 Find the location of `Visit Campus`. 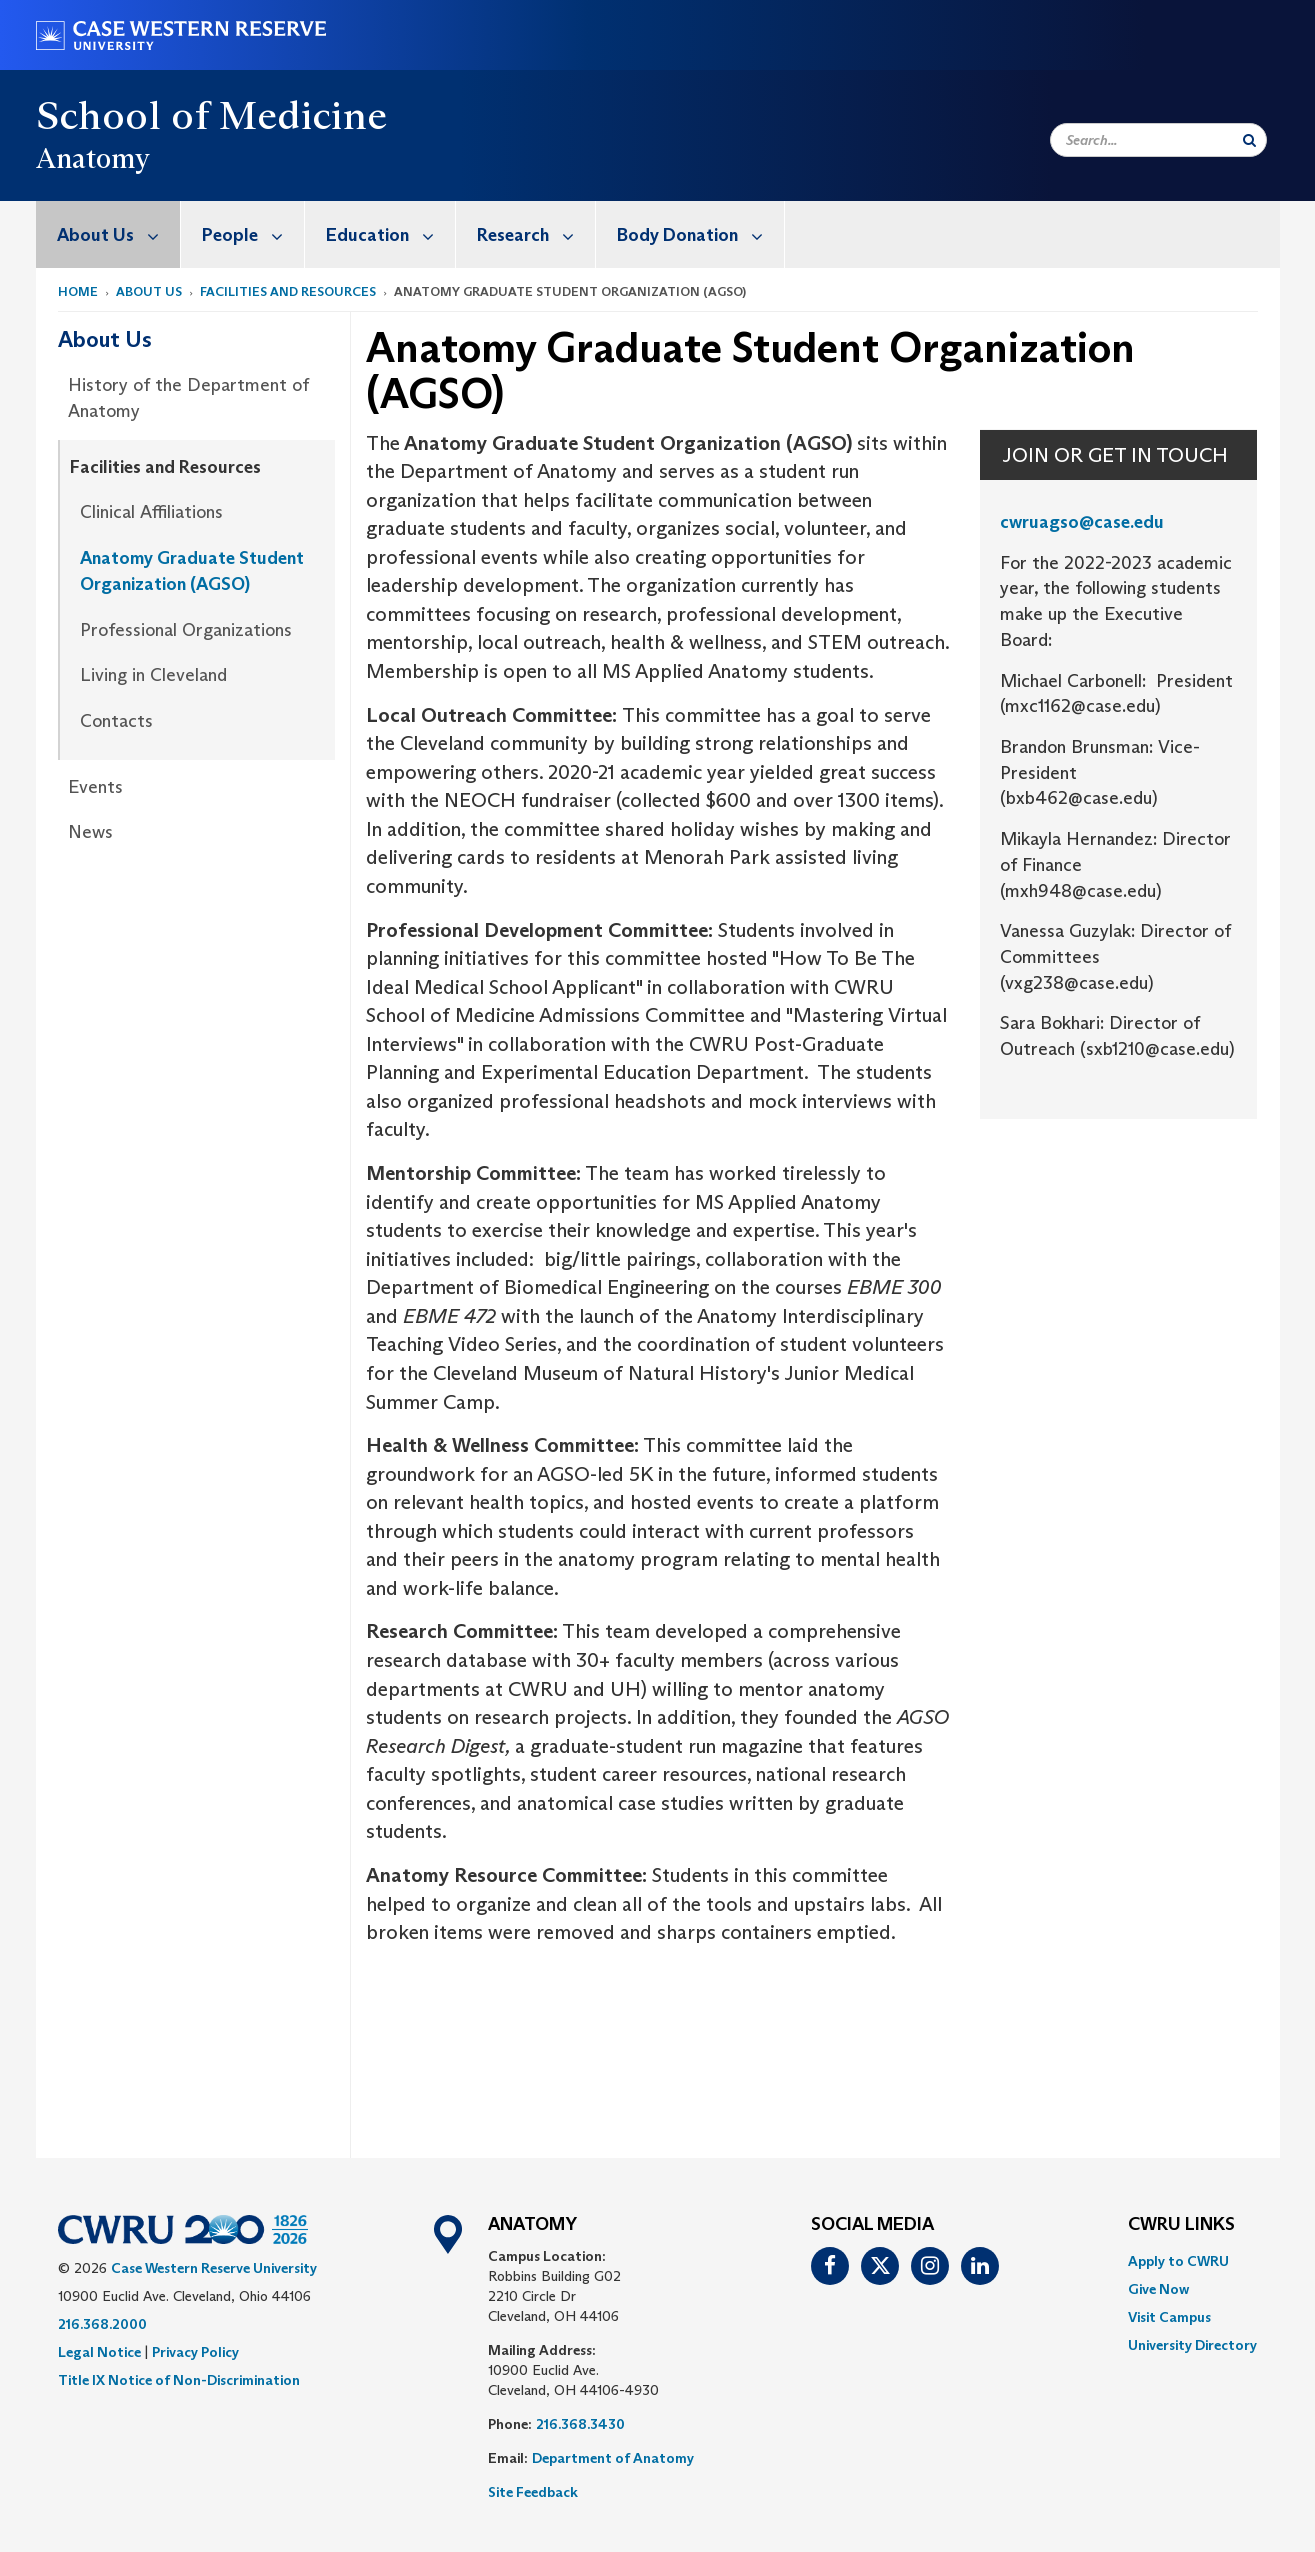

Visit Campus is located at coordinates (1169, 2317).